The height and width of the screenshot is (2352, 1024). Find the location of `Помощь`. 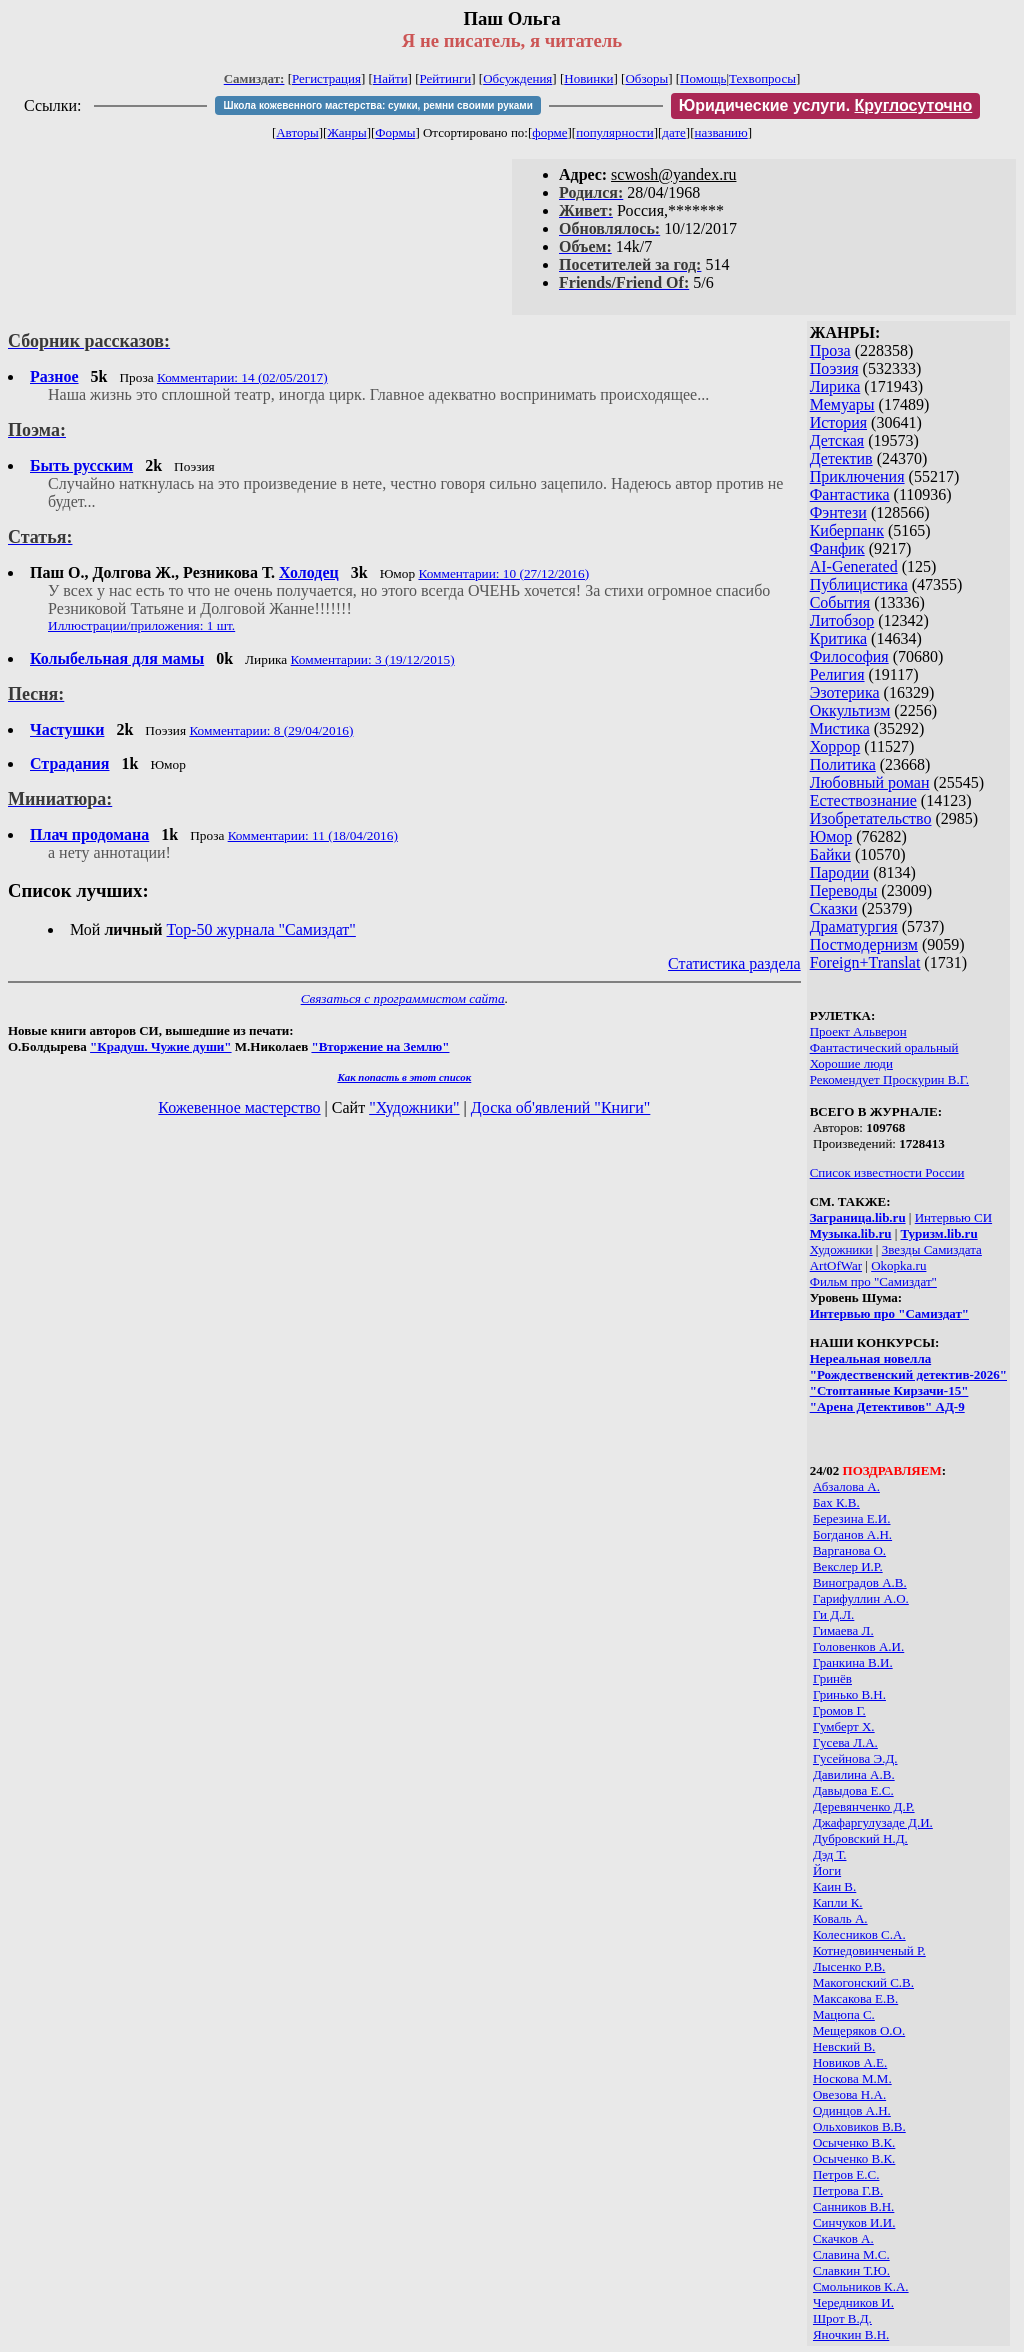

Помощь is located at coordinates (703, 78).